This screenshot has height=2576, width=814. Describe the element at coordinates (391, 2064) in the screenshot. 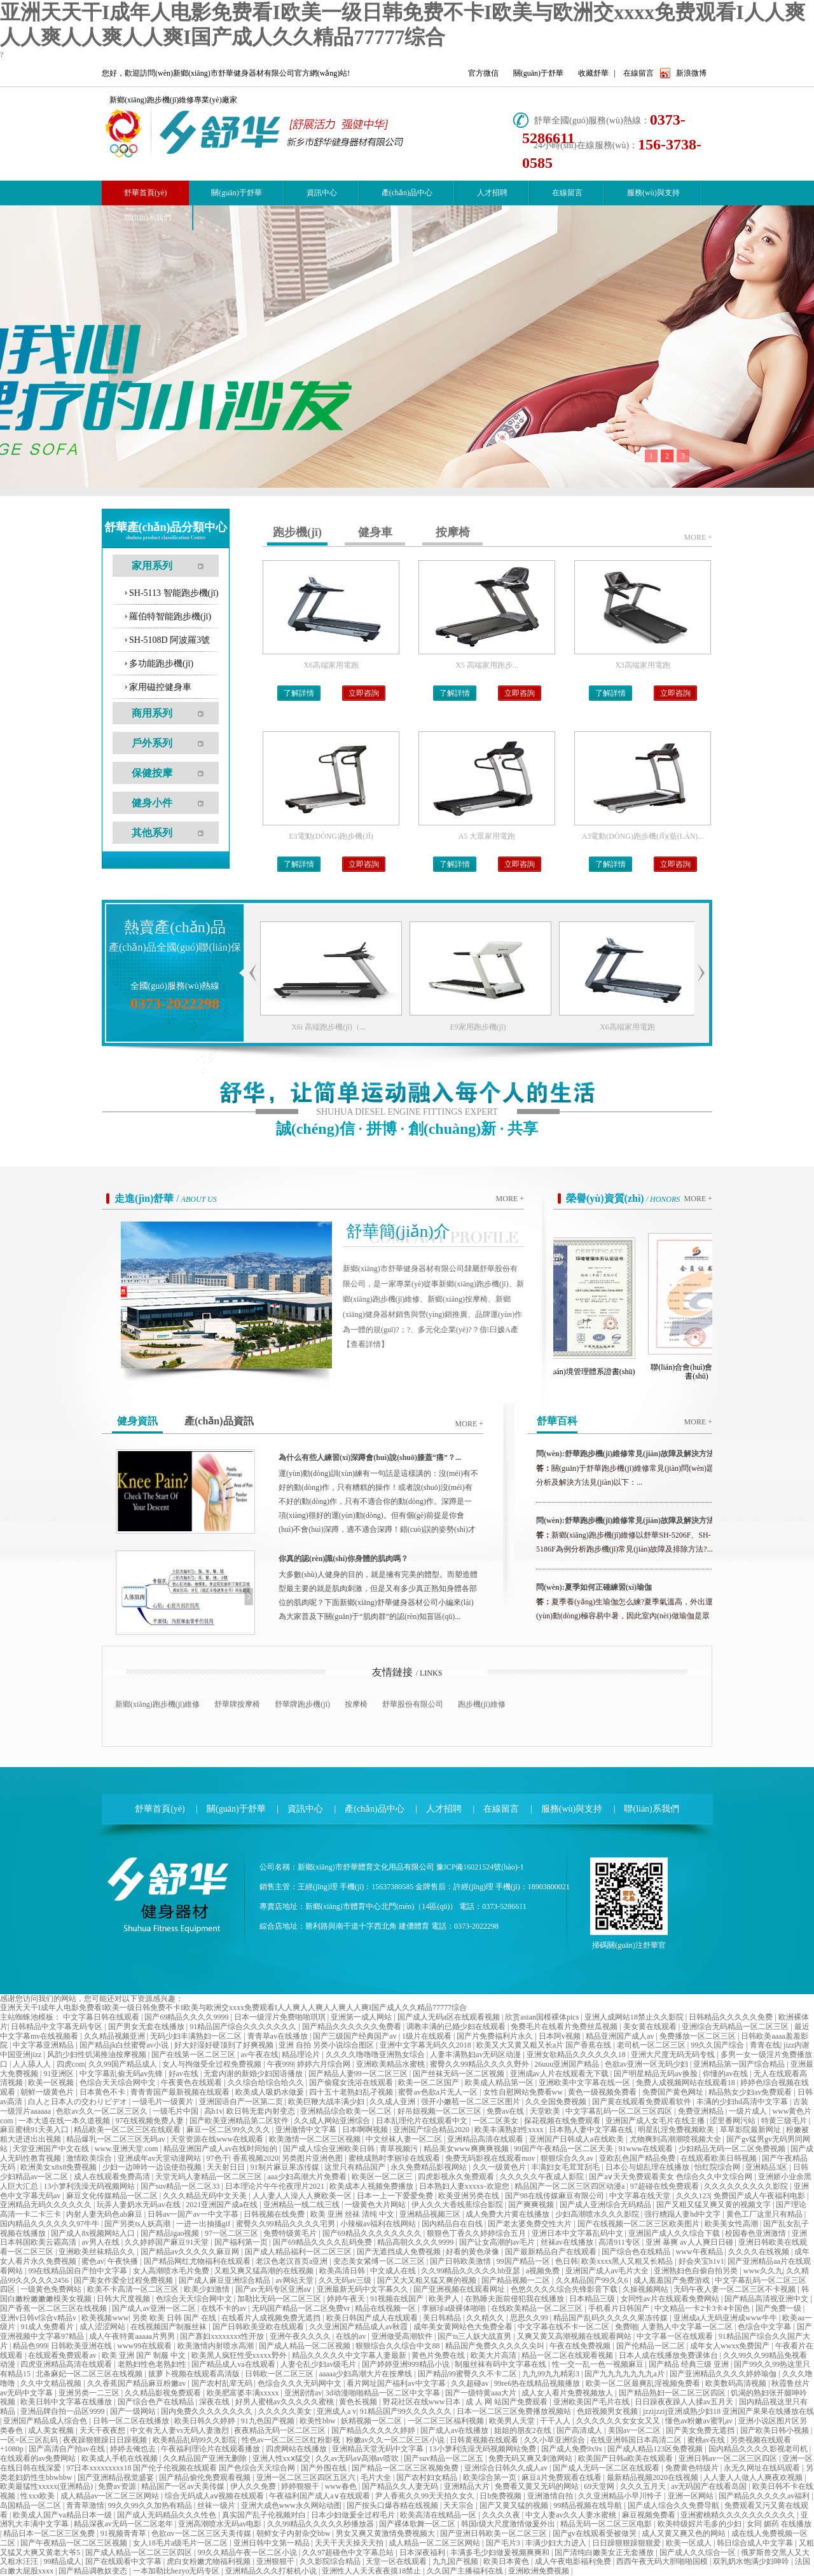

I see `亚洲欧美精品水蜜桃` at that location.